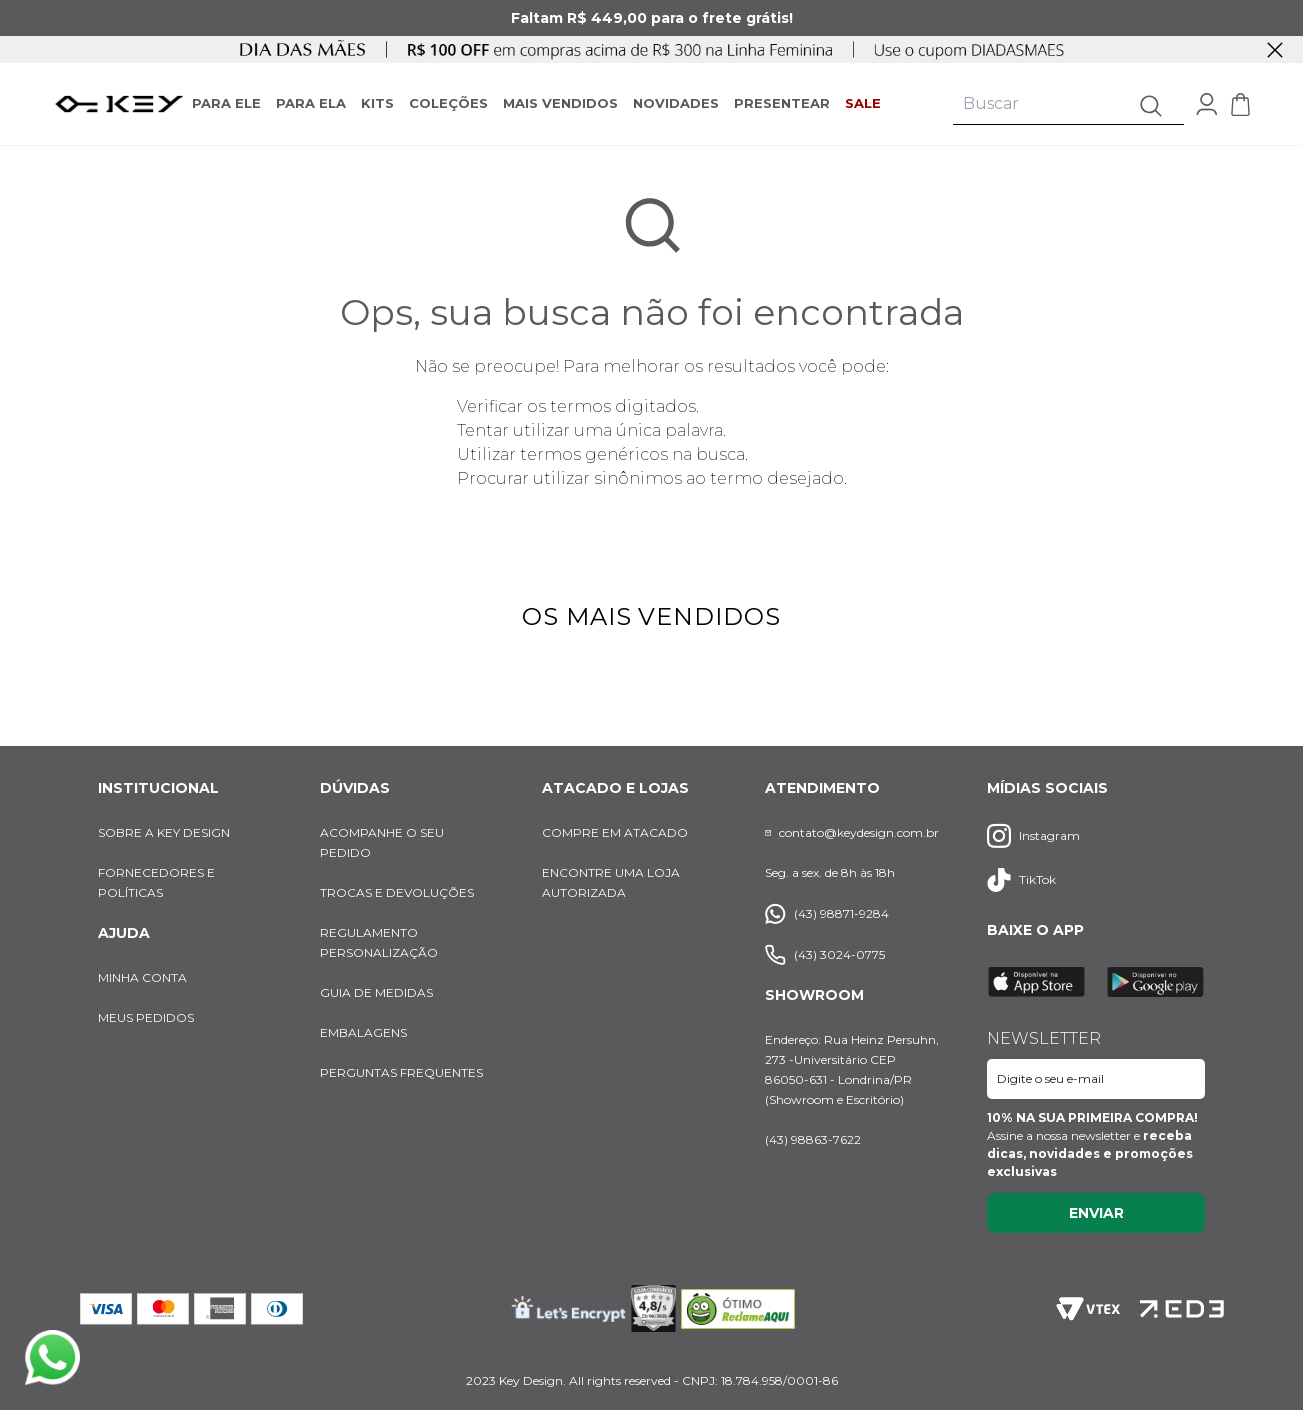  Describe the element at coordinates (615, 832) in the screenshot. I see `COMPRE EM ATACADO` at that location.